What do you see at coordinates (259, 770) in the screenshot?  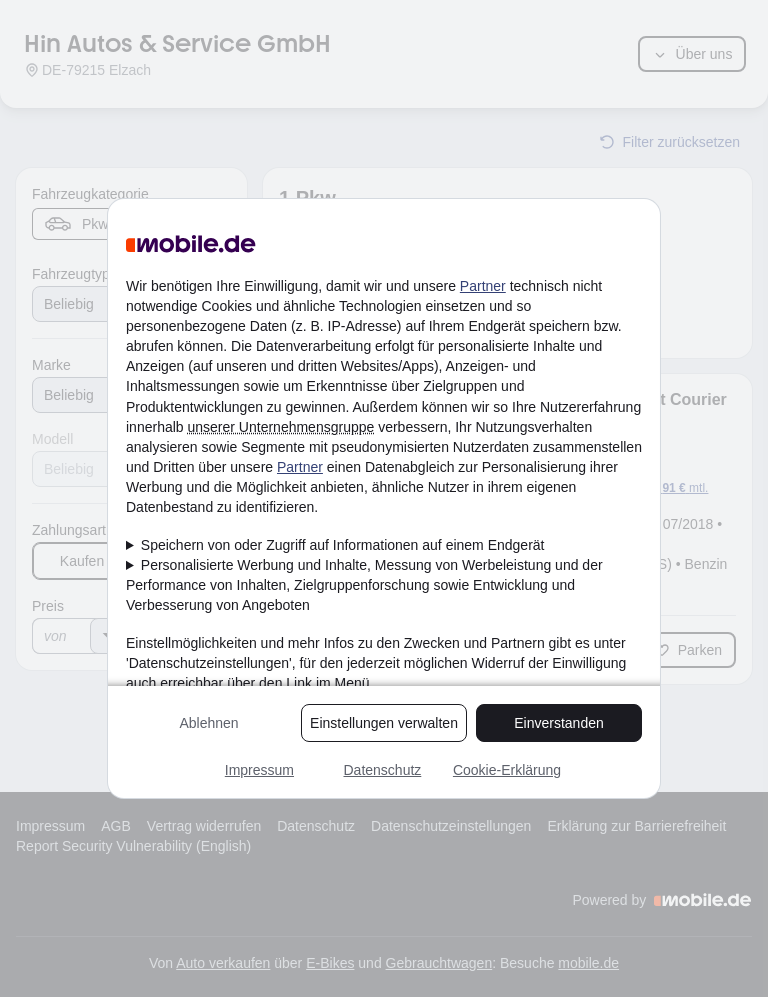 I see `Impressum` at bounding box center [259, 770].